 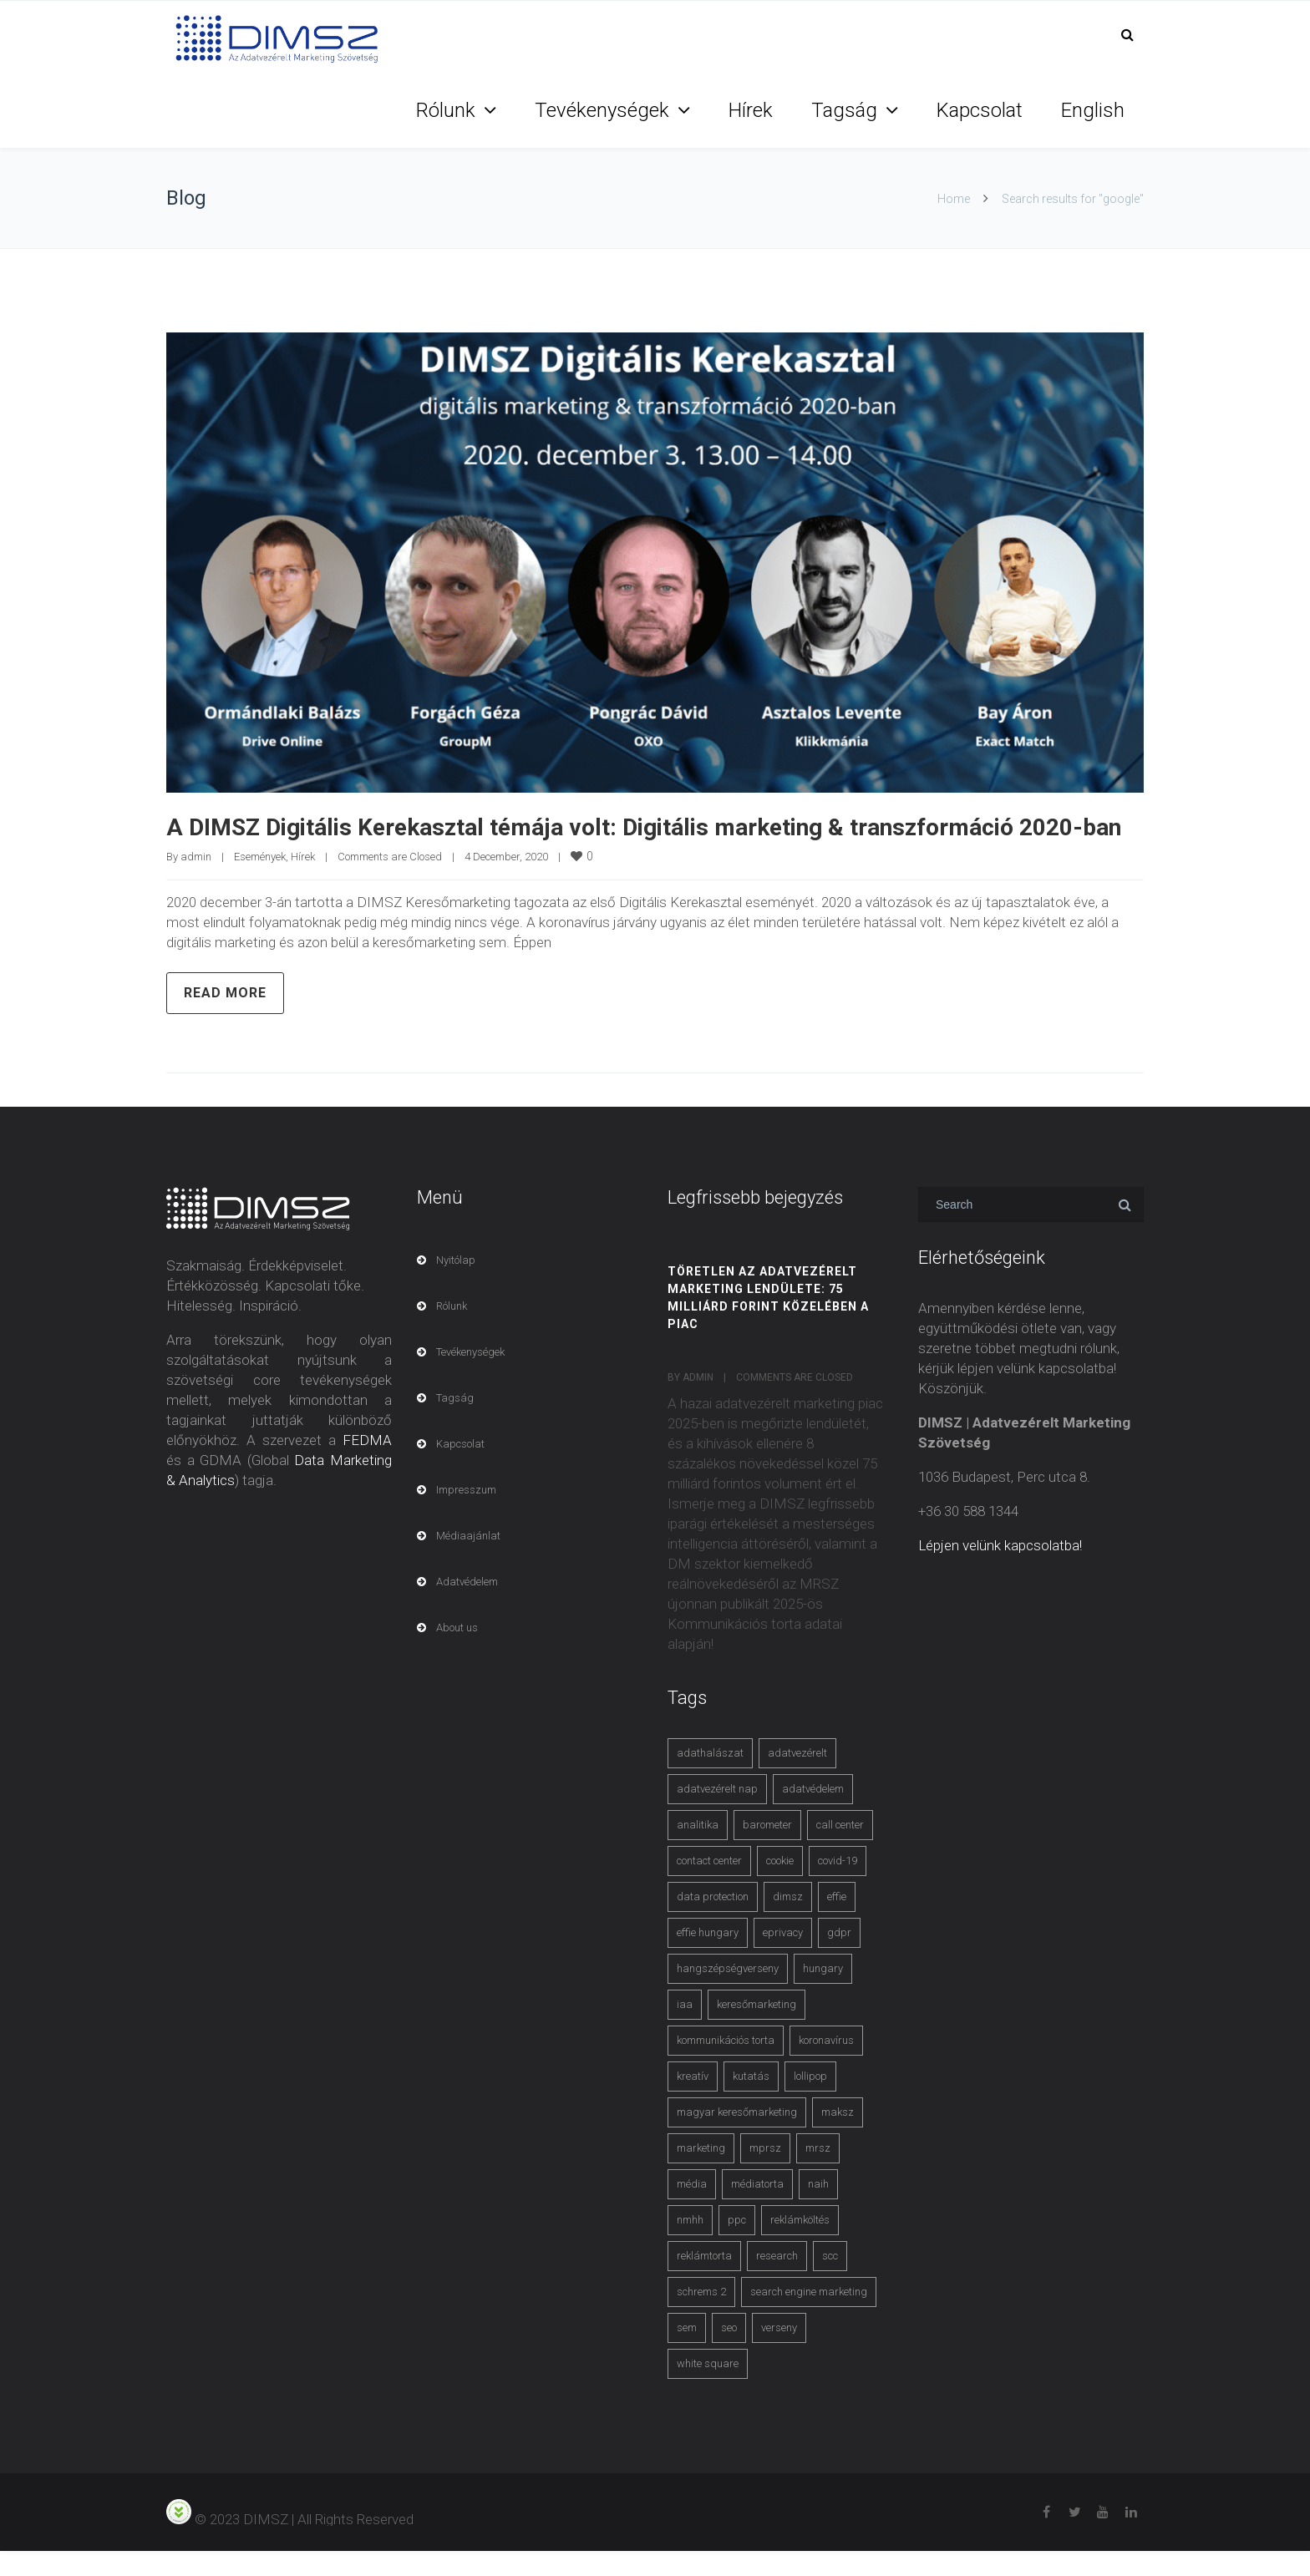 I want to click on nmhh [nmhh (3 items)], so click(x=690, y=2245).